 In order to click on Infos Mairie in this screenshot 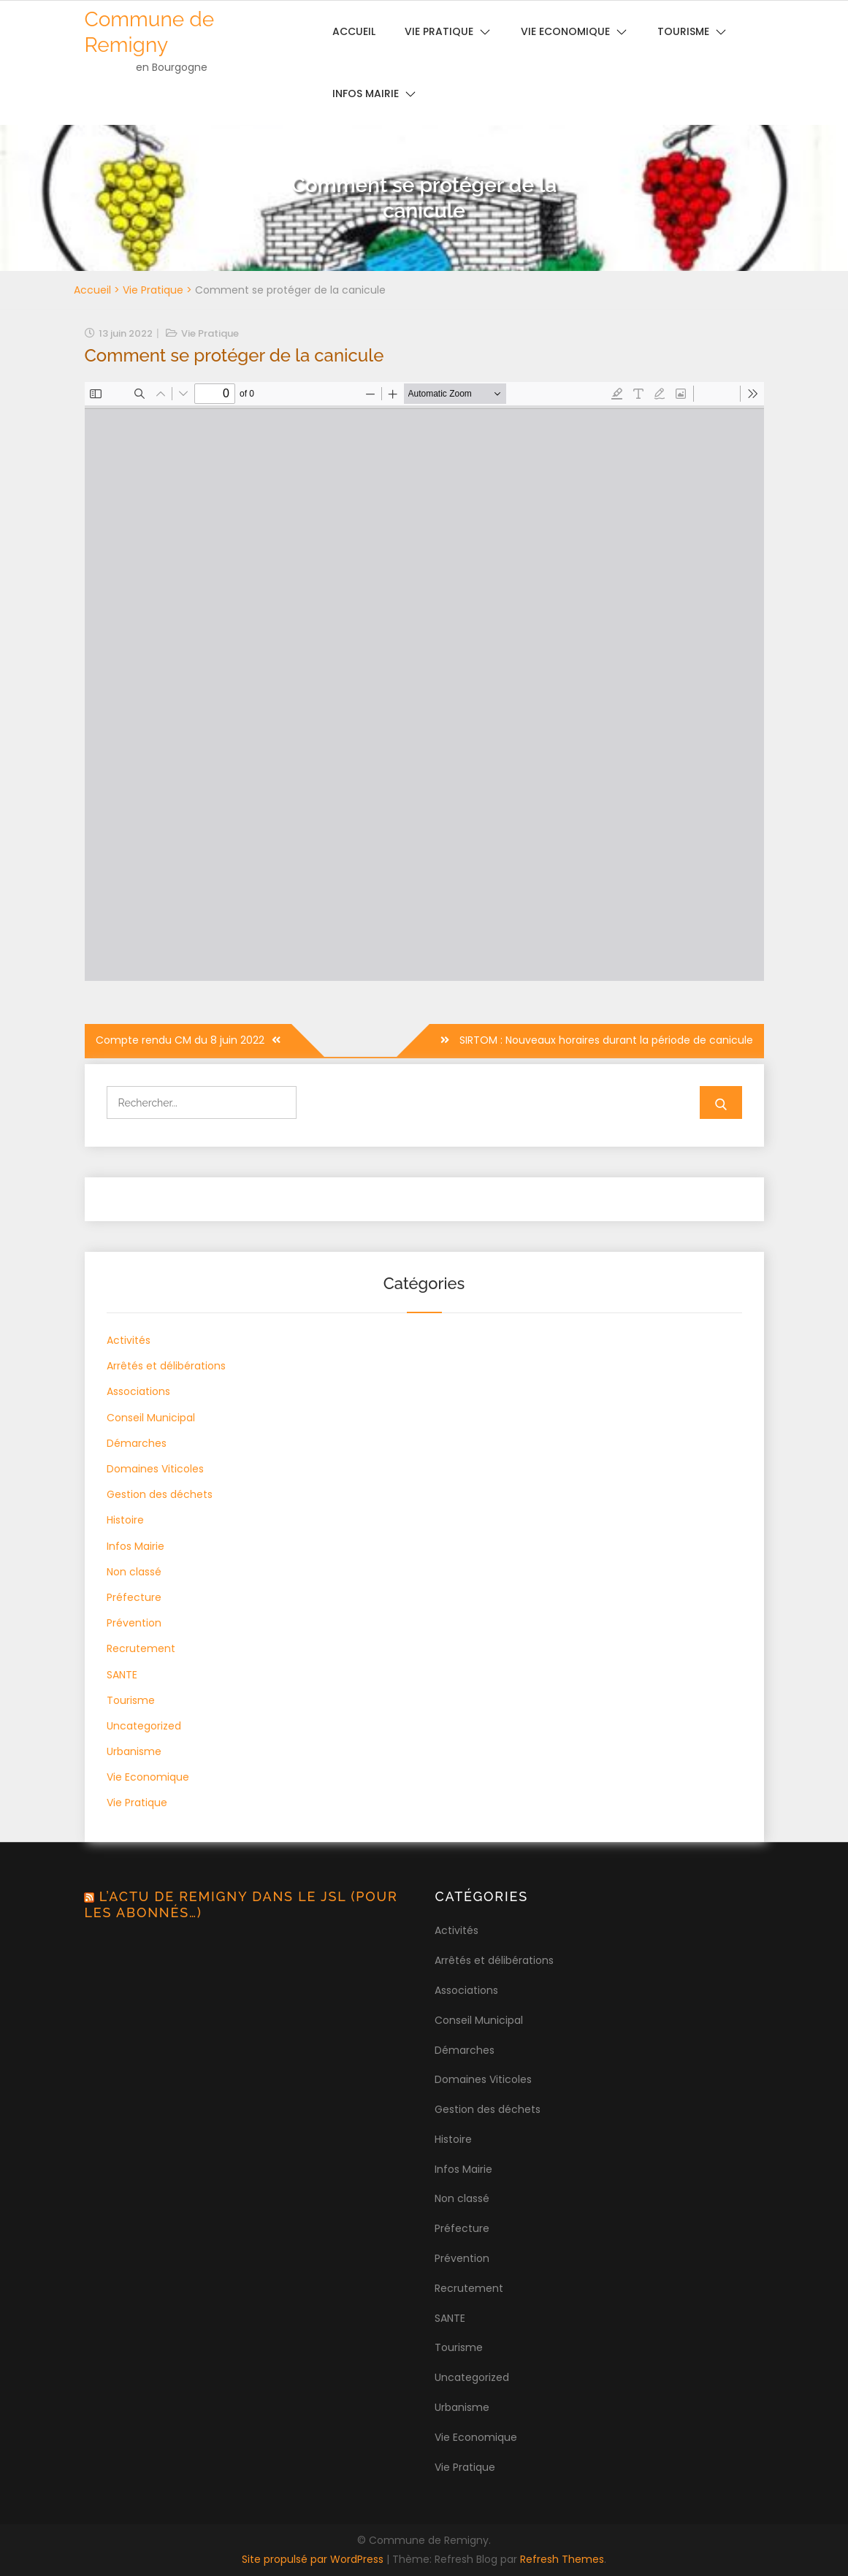, I will do `click(365, 93)`.